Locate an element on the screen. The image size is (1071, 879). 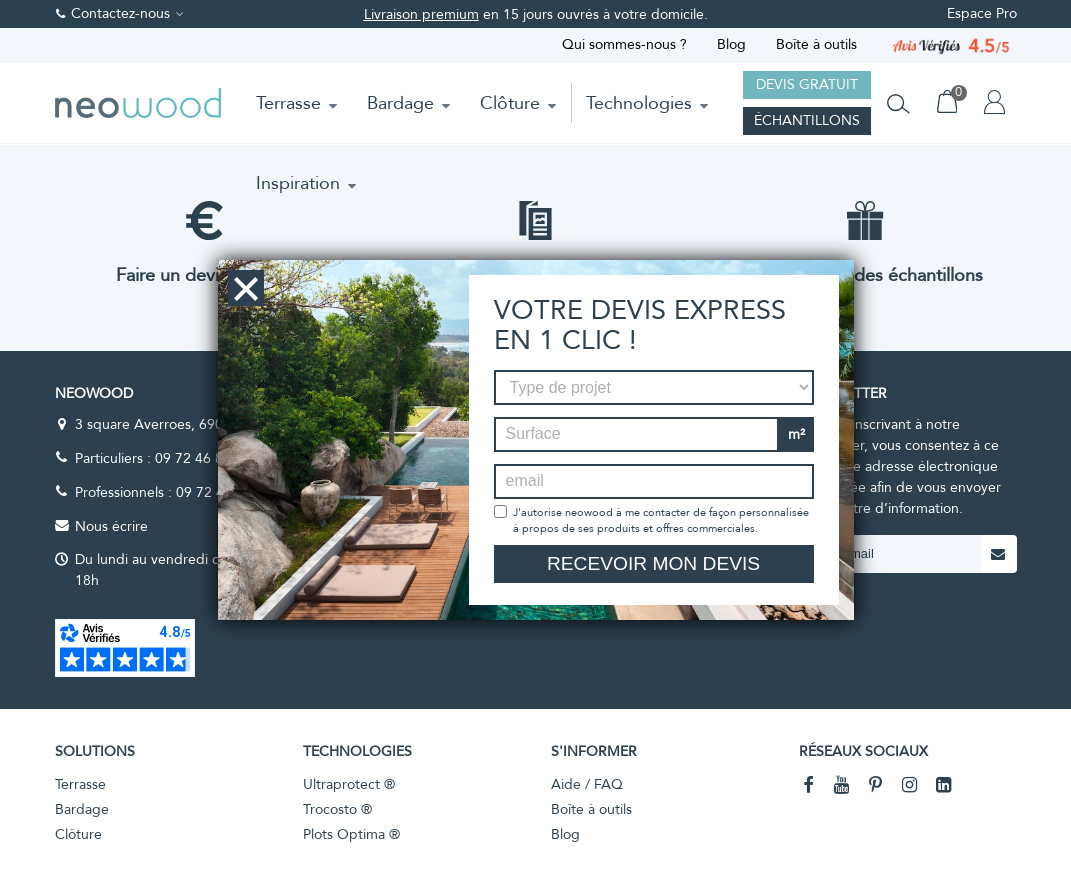
Professionnels : 09 72 47 59 00 is located at coordinates (173, 492).